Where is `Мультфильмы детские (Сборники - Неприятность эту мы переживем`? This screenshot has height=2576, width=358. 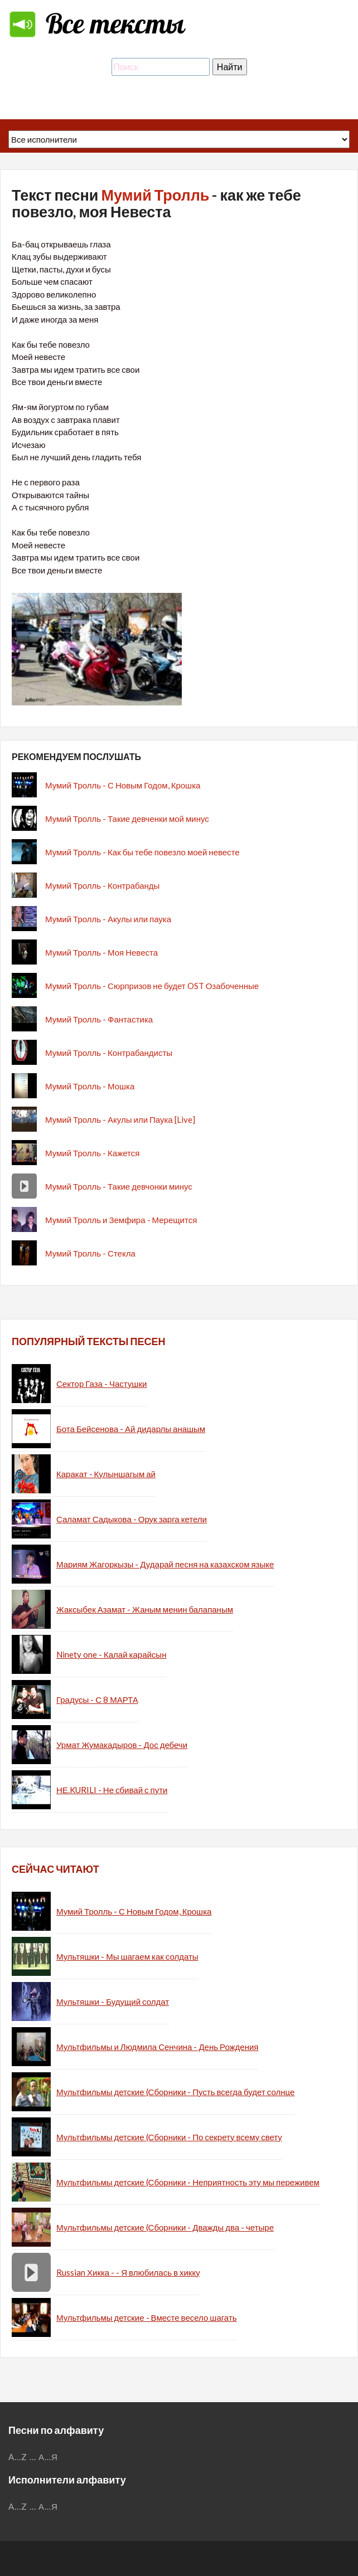
Мультфильмы детские (Сборники - Неприятность эту мы переживем is located at coordinates (188, 2182).